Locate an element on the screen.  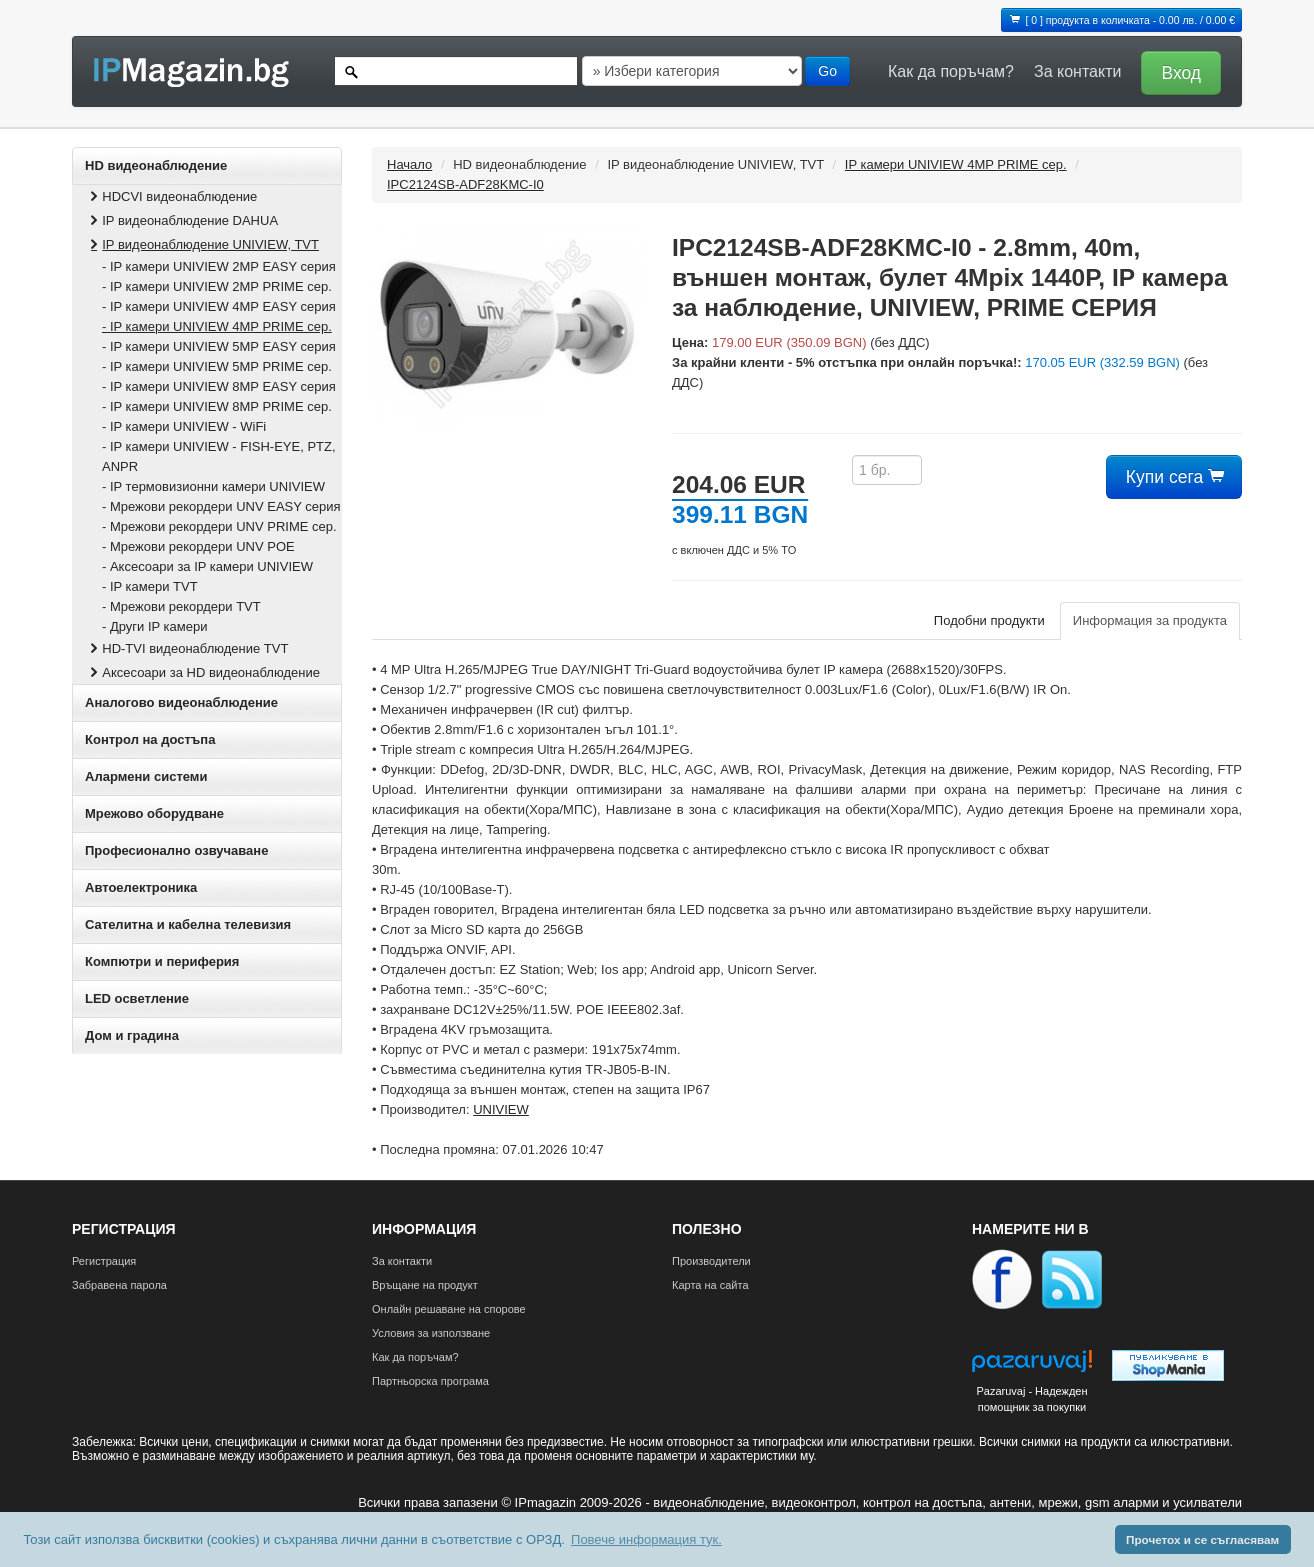
Прочетох и се съгласявам [button] is located at coordinates (1202, 1539).